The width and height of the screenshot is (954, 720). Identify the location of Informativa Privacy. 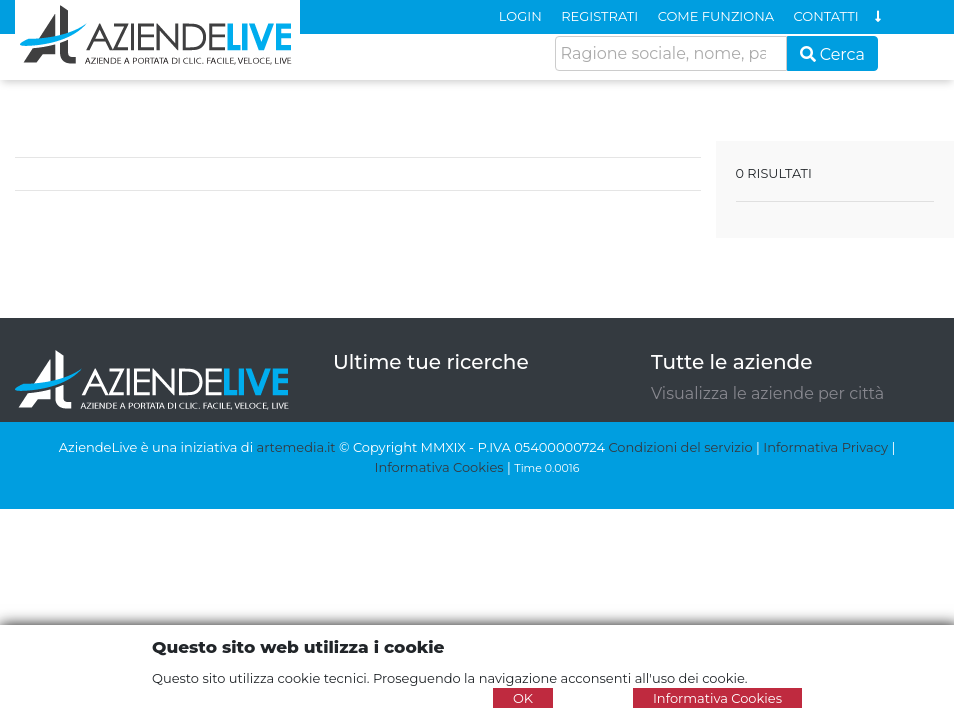
(825, 447).